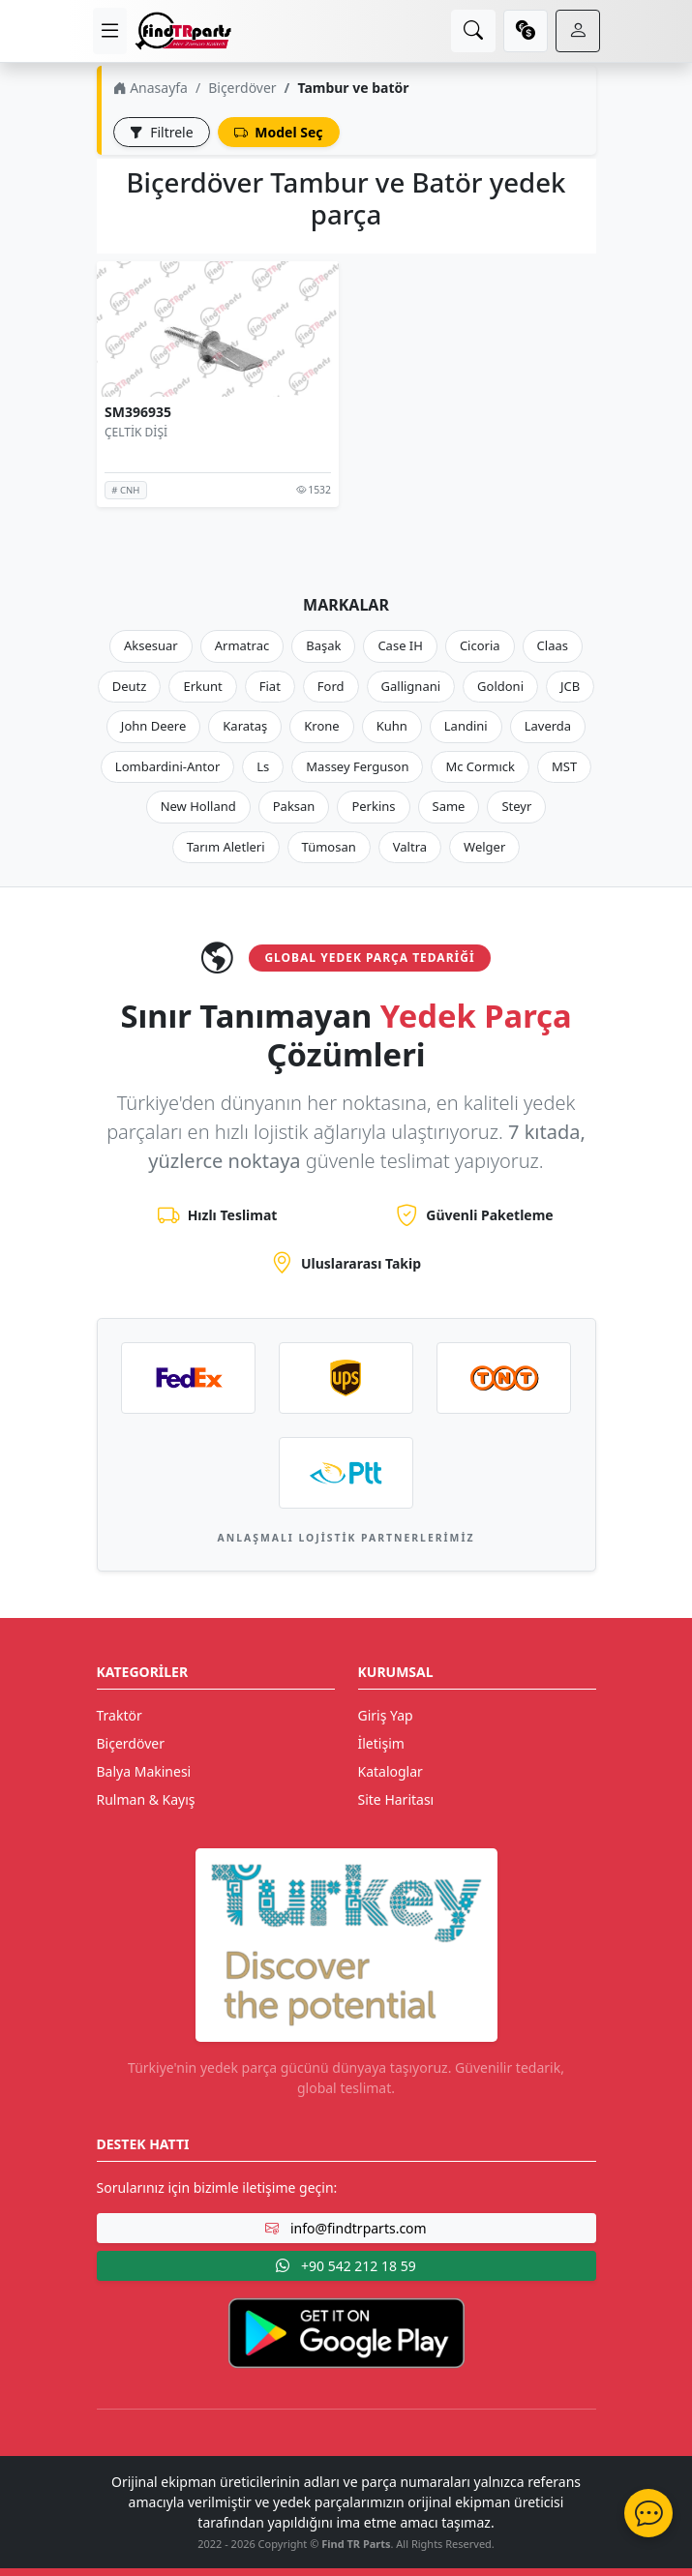 This screenshot has width=692, height=2576. What do you see at coordinates (119, 1715) in the screenshot?
I see `Traktör` at bounding box center [119, 1715].